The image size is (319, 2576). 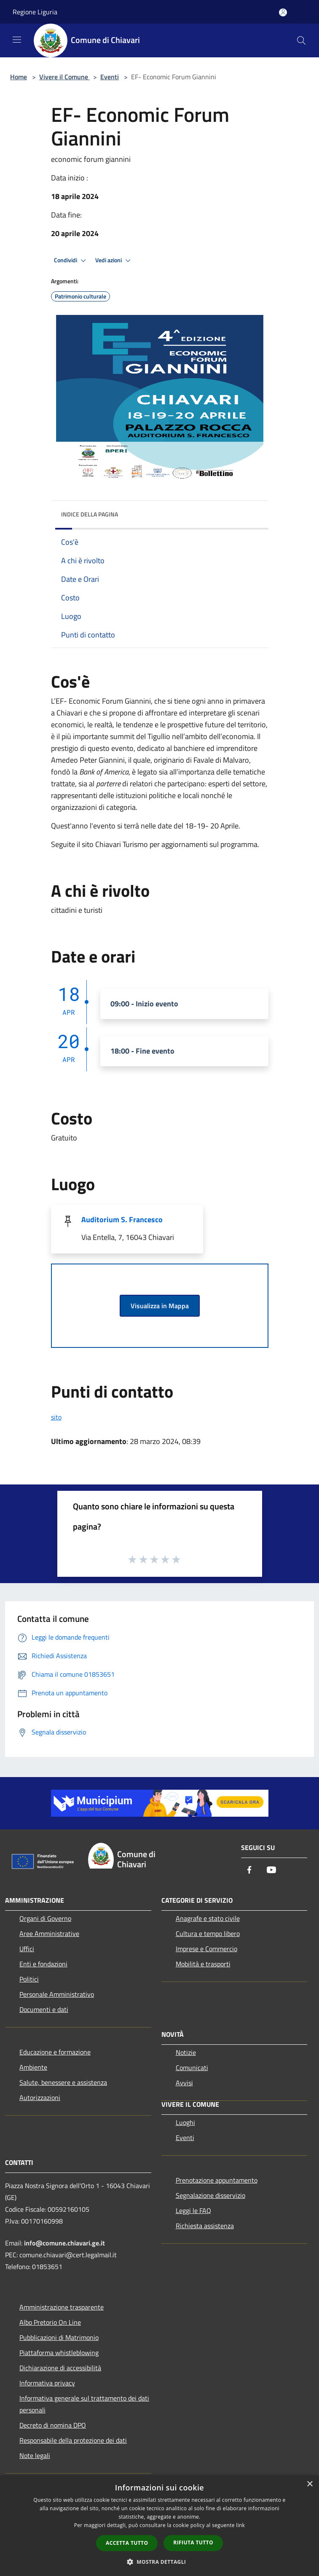 What do you see at coordinates (159, 2561) in the screenshot?
I see `[button]` at bounding box center [159, 2561].